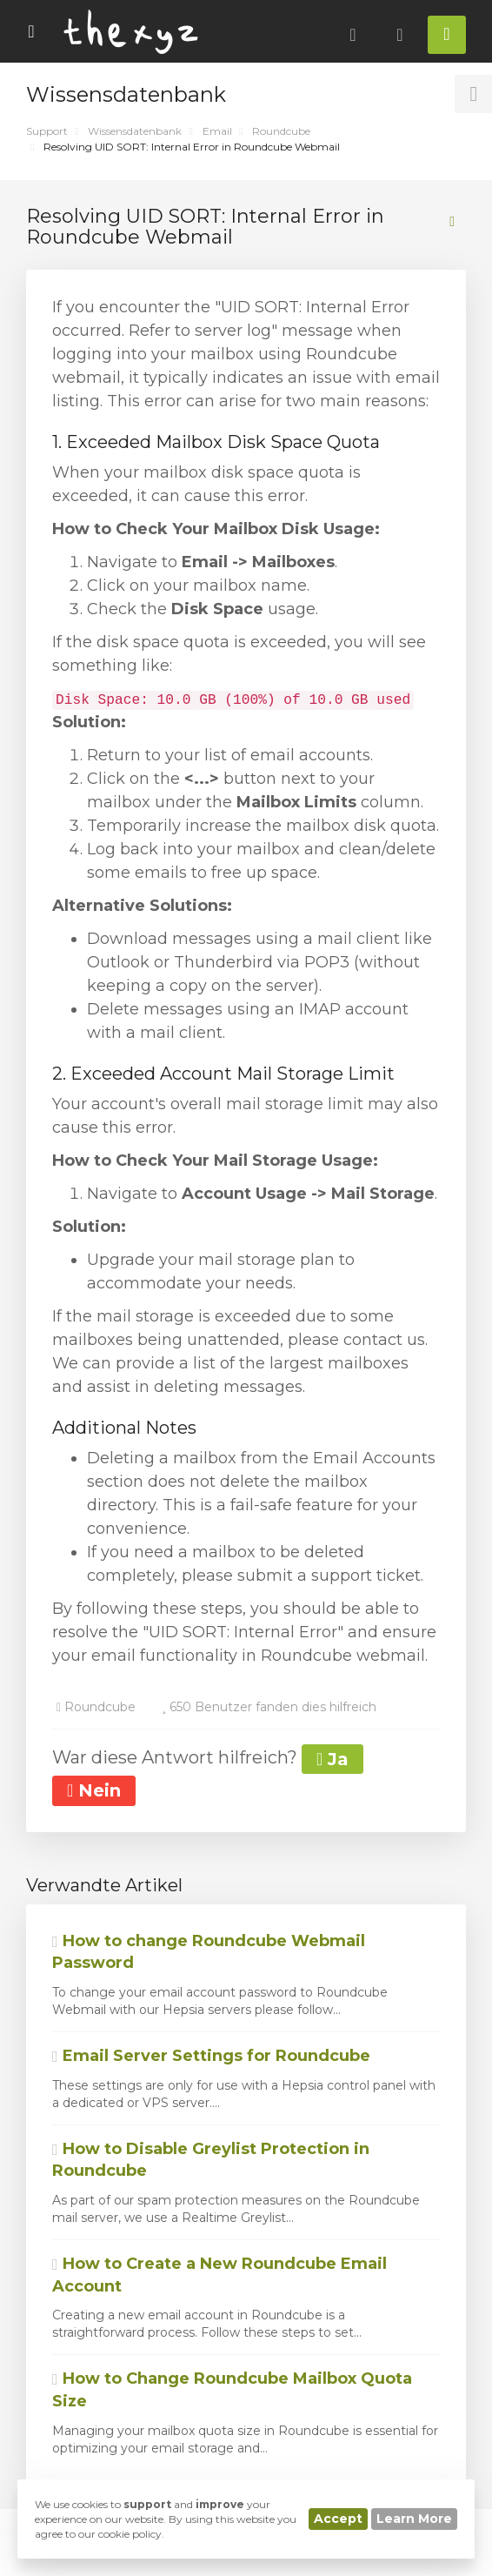  Describe the element at coordinates (211, 2055) in the screenshot. I see `Email Server Settings for Roundcube` at that location.